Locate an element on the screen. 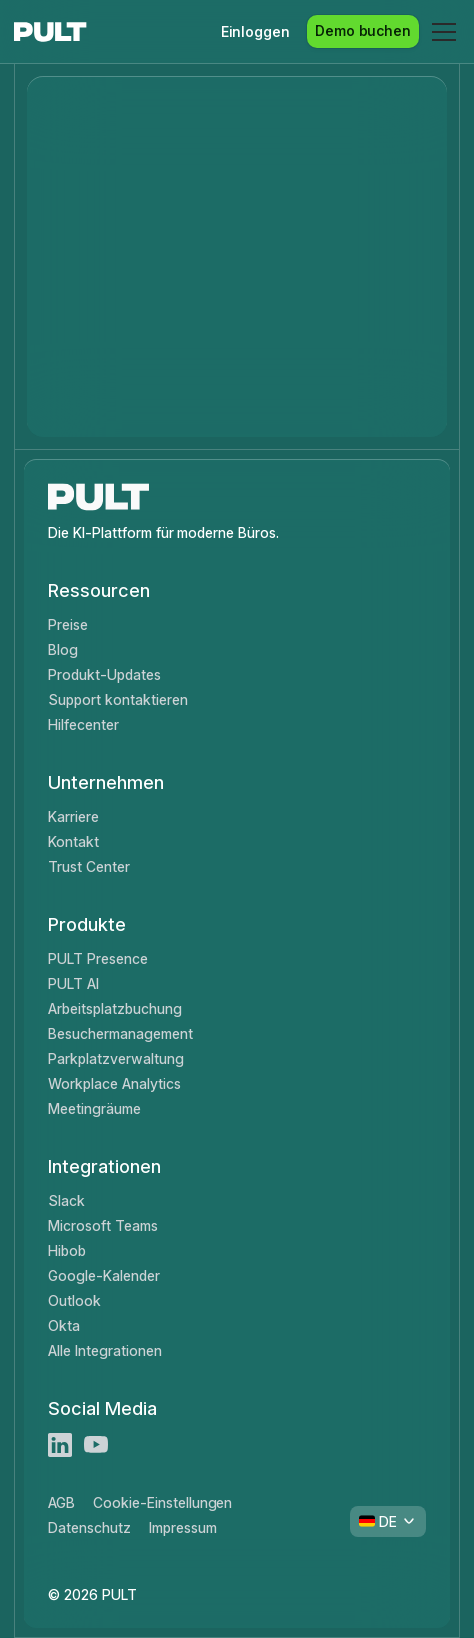 This screenshot has height=1638, width=474. Support kontaktieren is located at coordinates (117, 699).